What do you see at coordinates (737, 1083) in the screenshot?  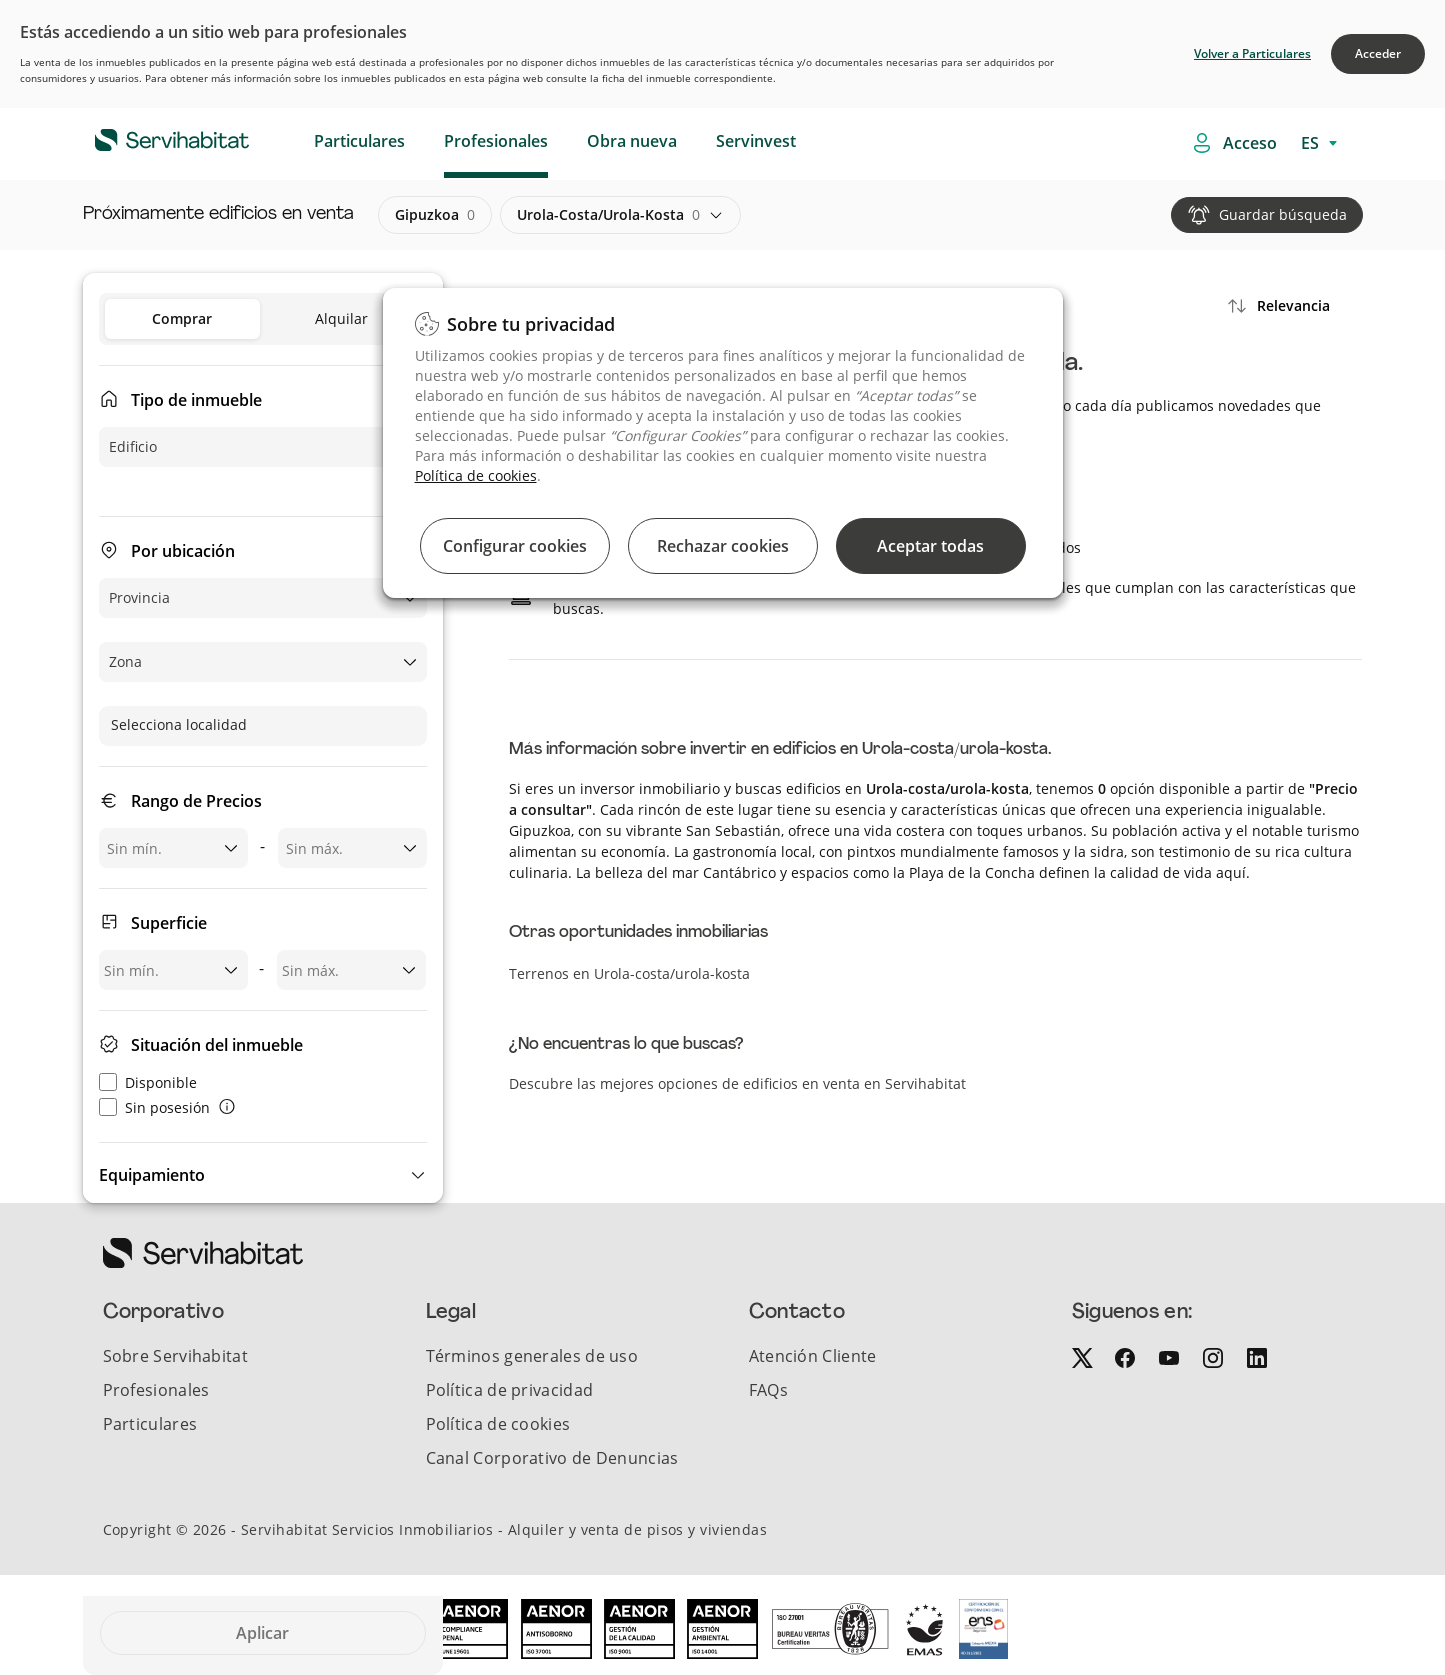 I see `Descubre las mejores opciones de edificios en venta en Servihabitat` at bounding box center [737, 1083].